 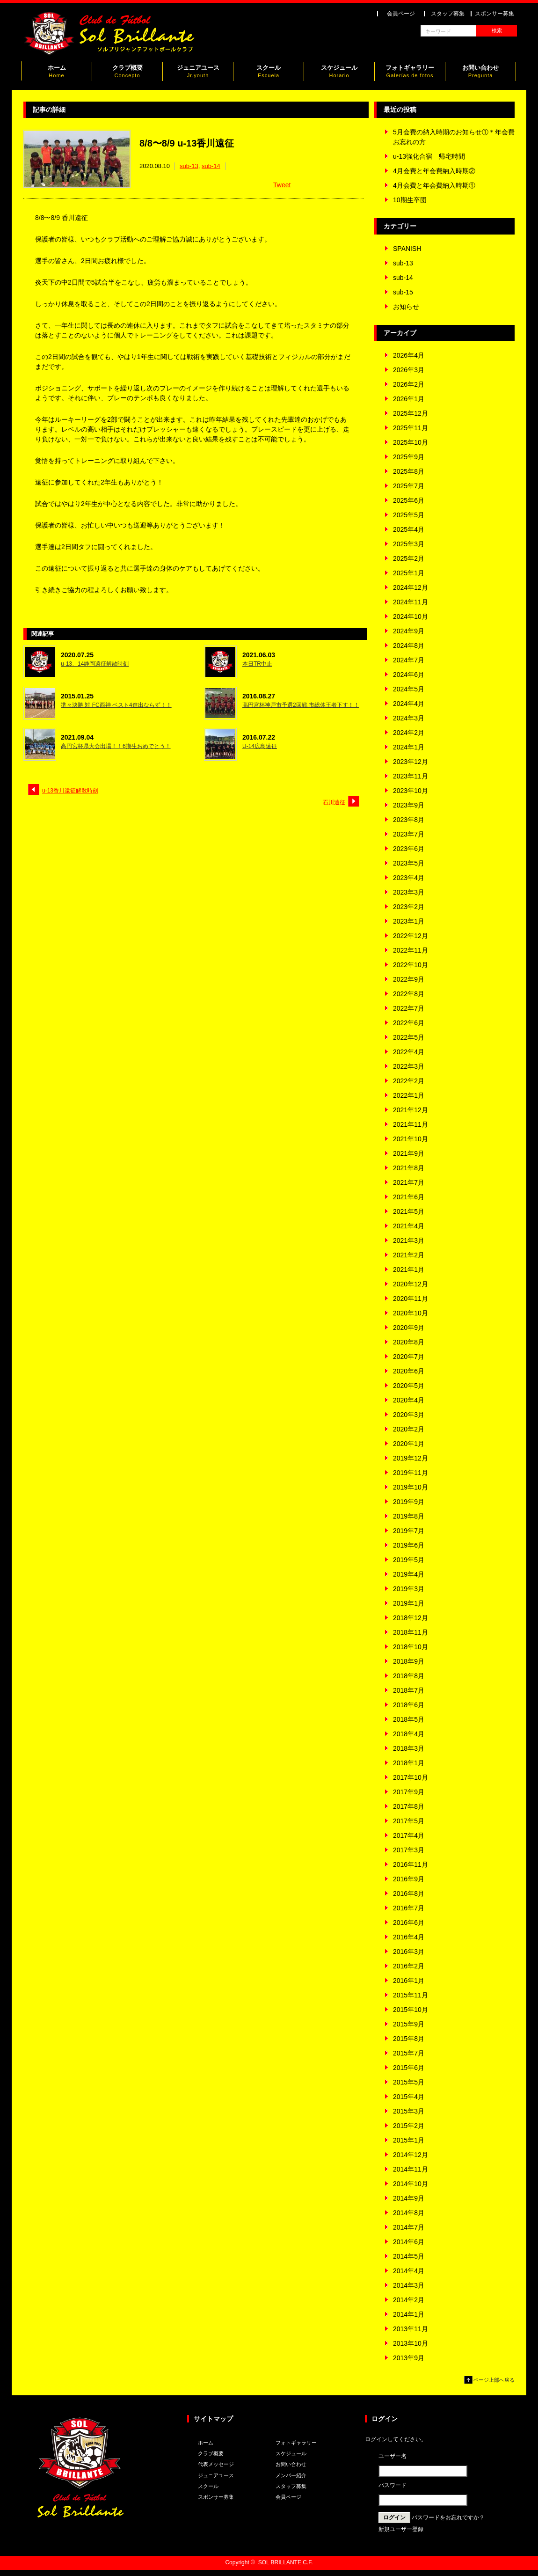 I want to click on 2014年11月, so click(x=410, y=2169).